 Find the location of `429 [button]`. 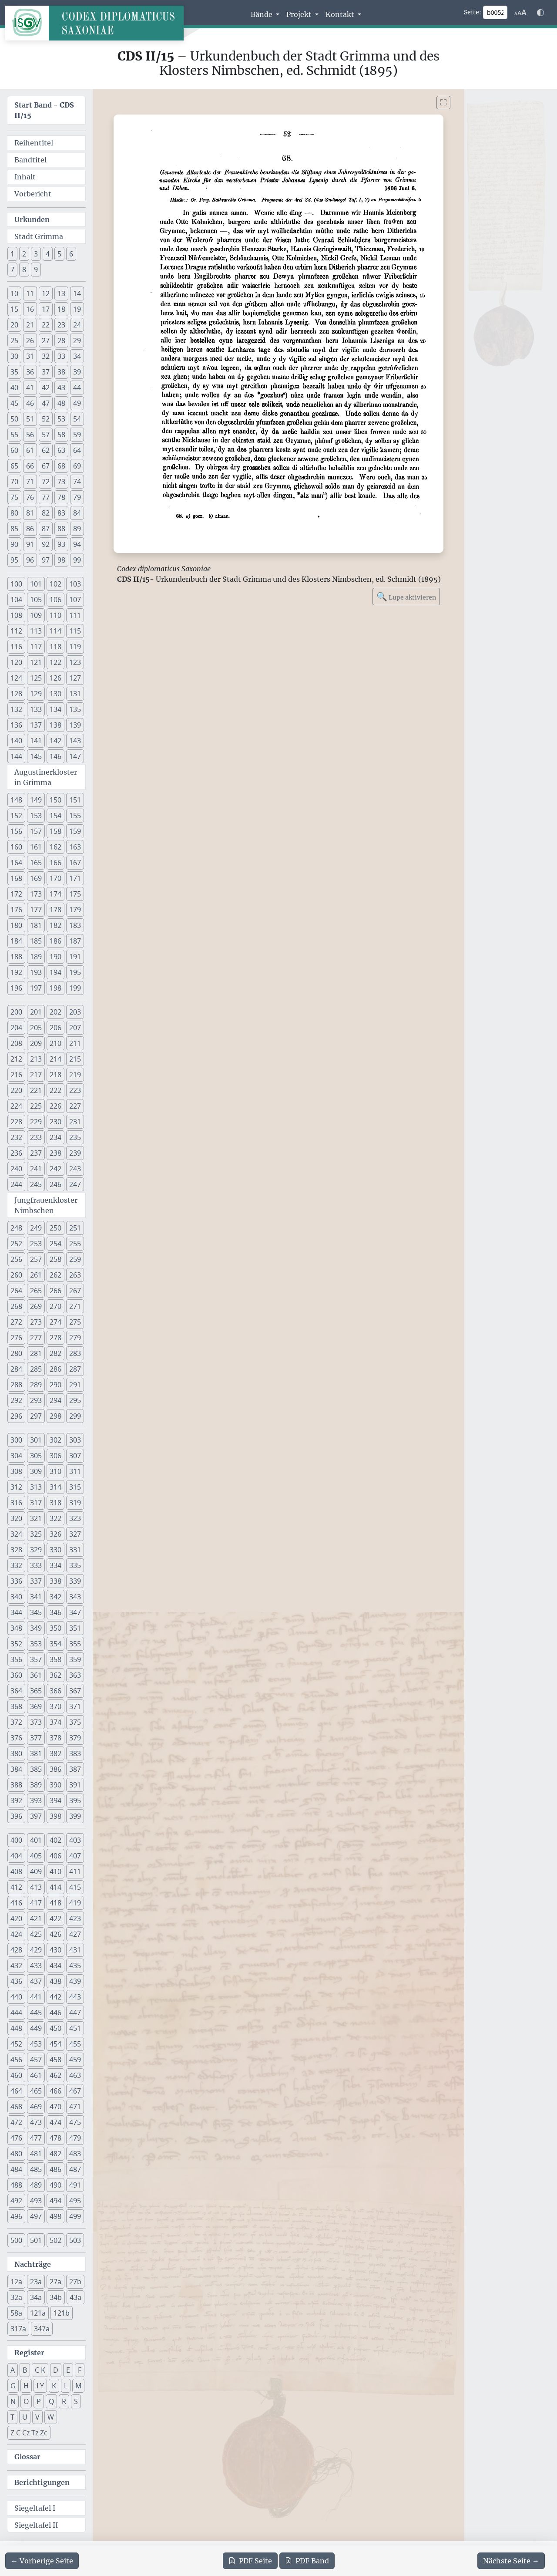

429 [button] is located at coordinates (36, 1950).